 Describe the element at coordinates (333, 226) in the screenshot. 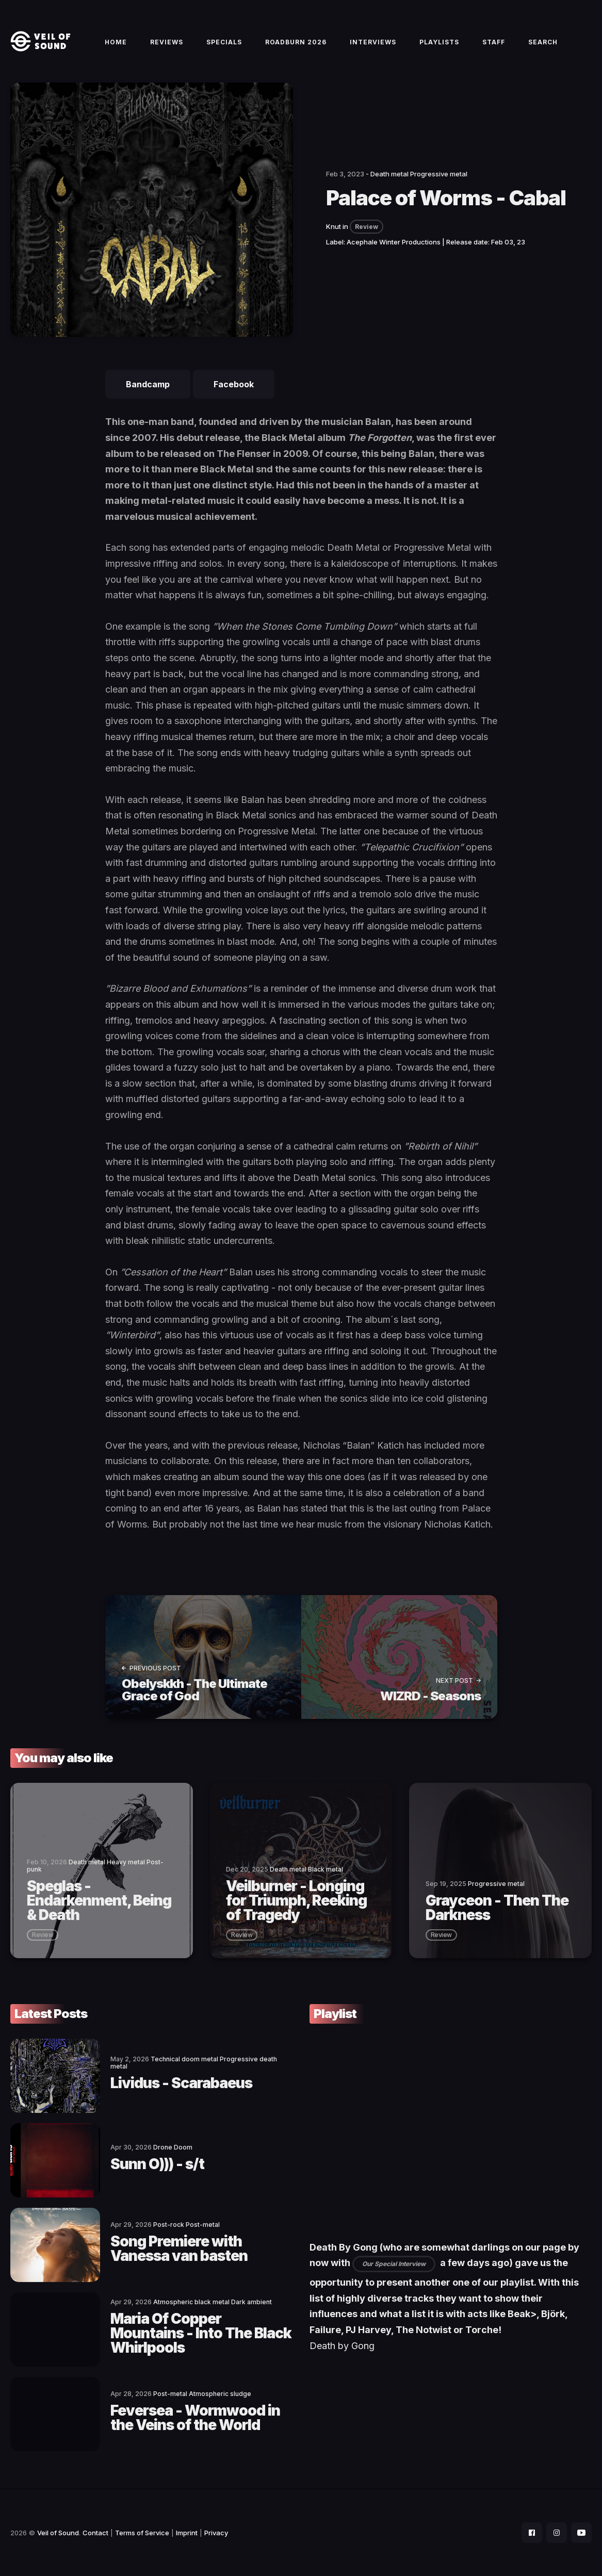

I see `Knut` at that location.